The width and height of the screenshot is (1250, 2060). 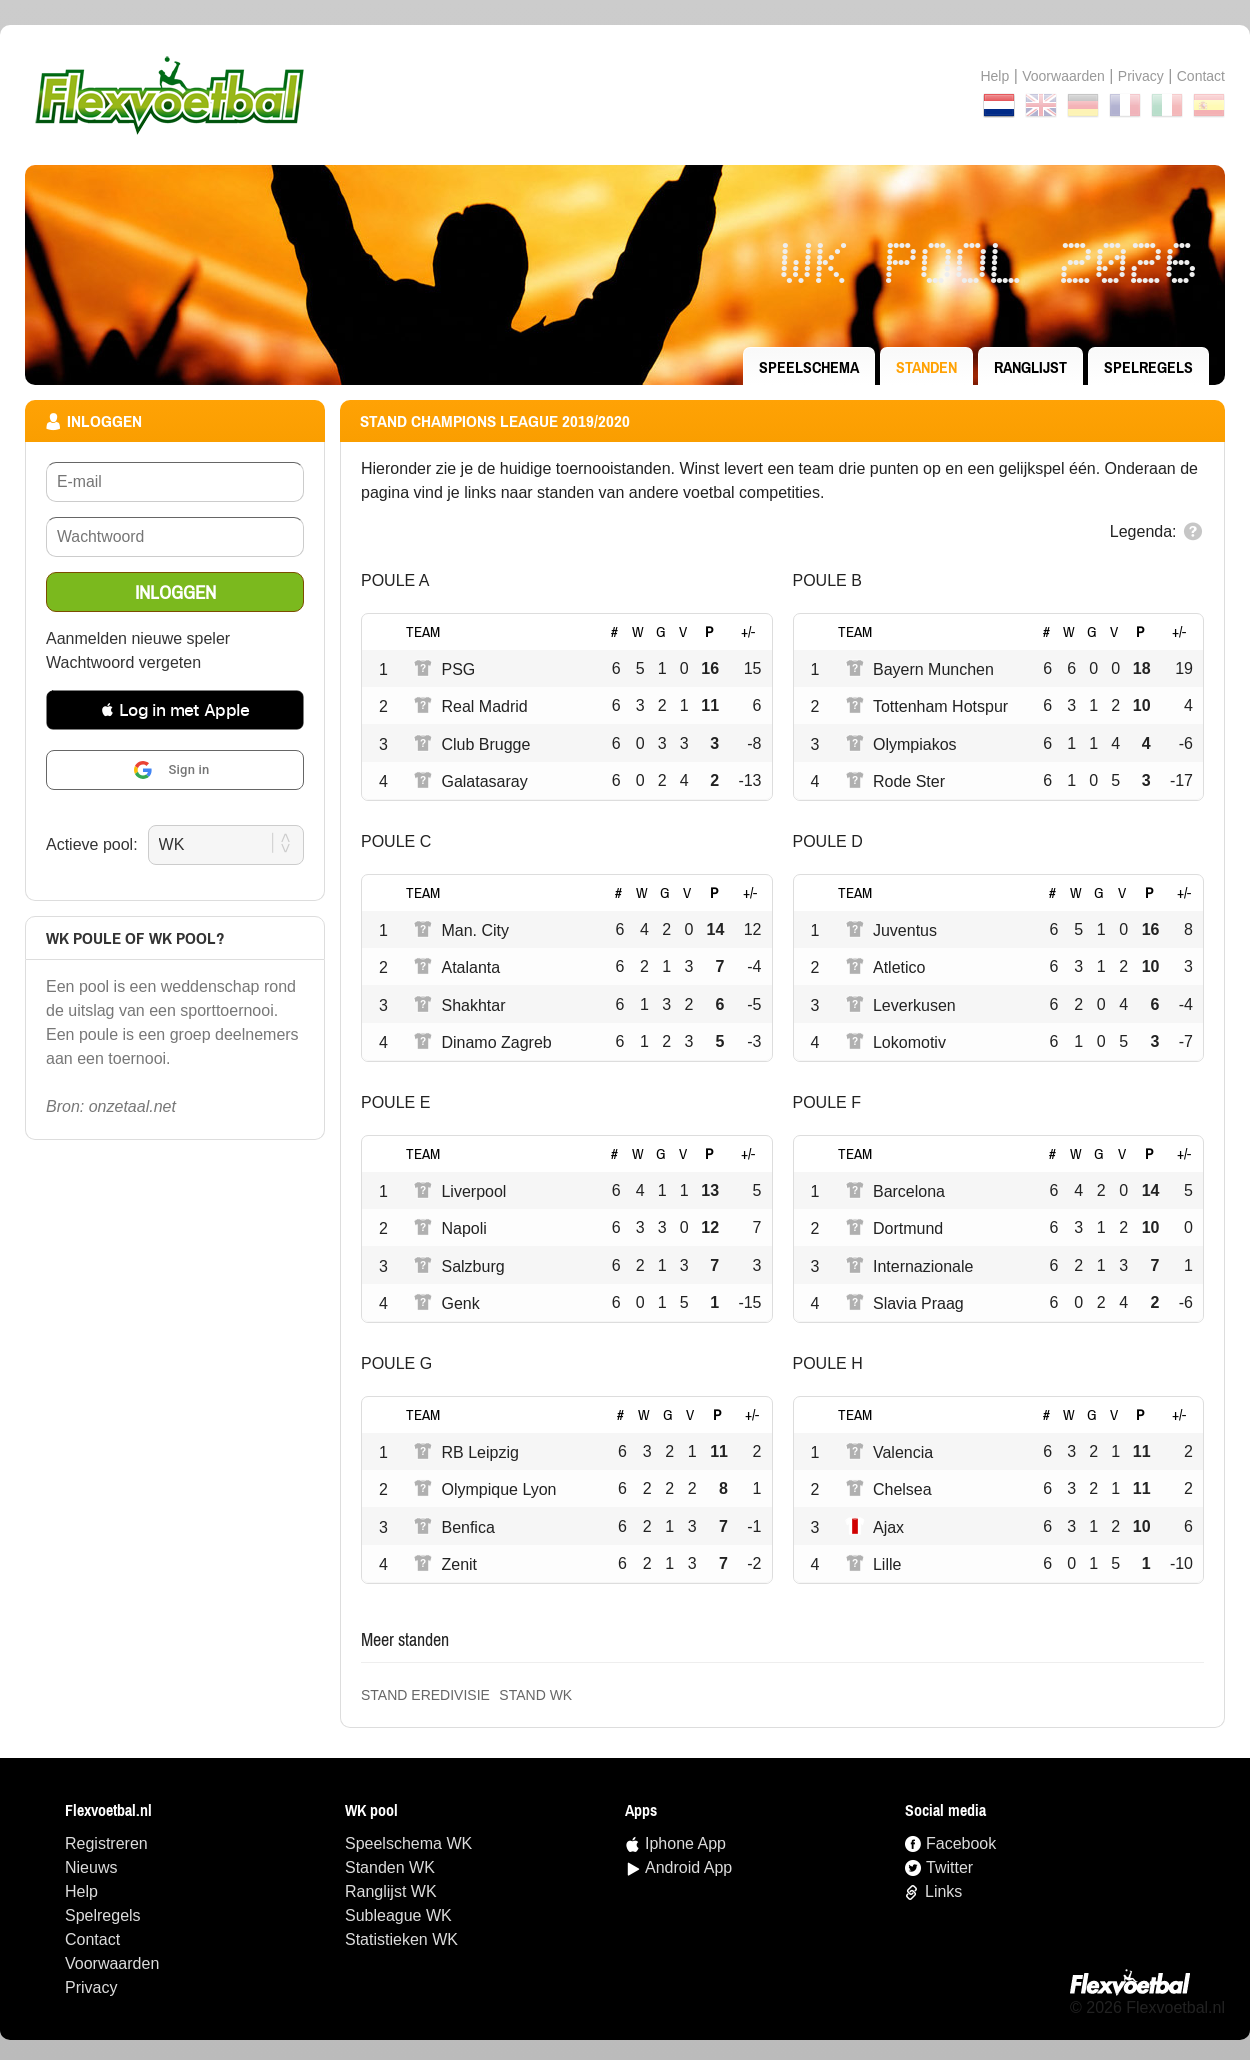 What do you see at coordinates (1148, 367) in the screenshot?
I see `Spelregels` at bounding box center [1148, 367].